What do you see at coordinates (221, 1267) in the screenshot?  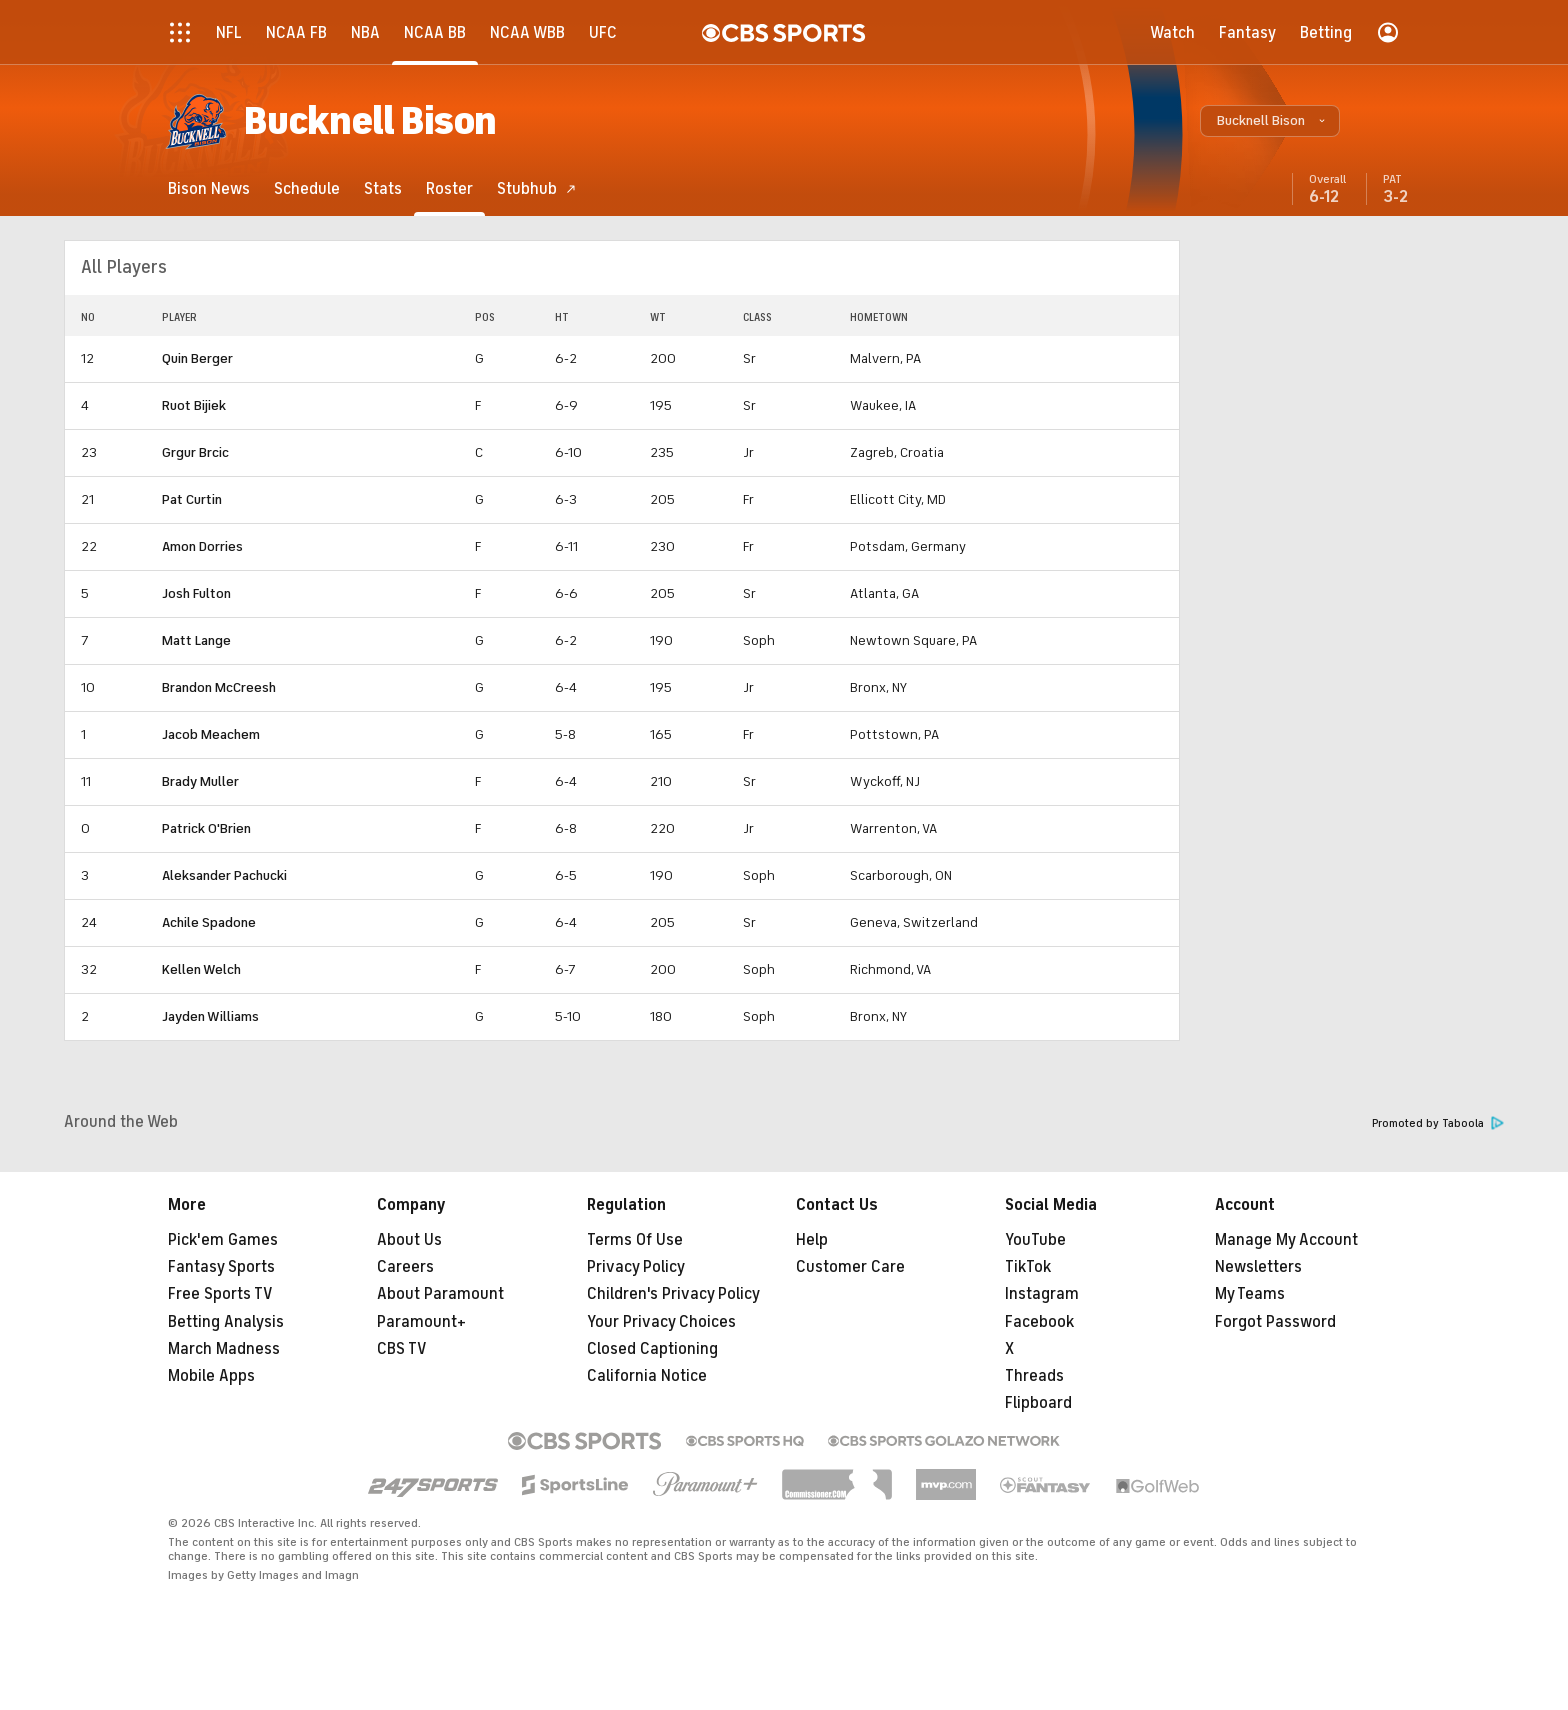 I see `Fantasy Sports` at bounding box center [221, 1267].